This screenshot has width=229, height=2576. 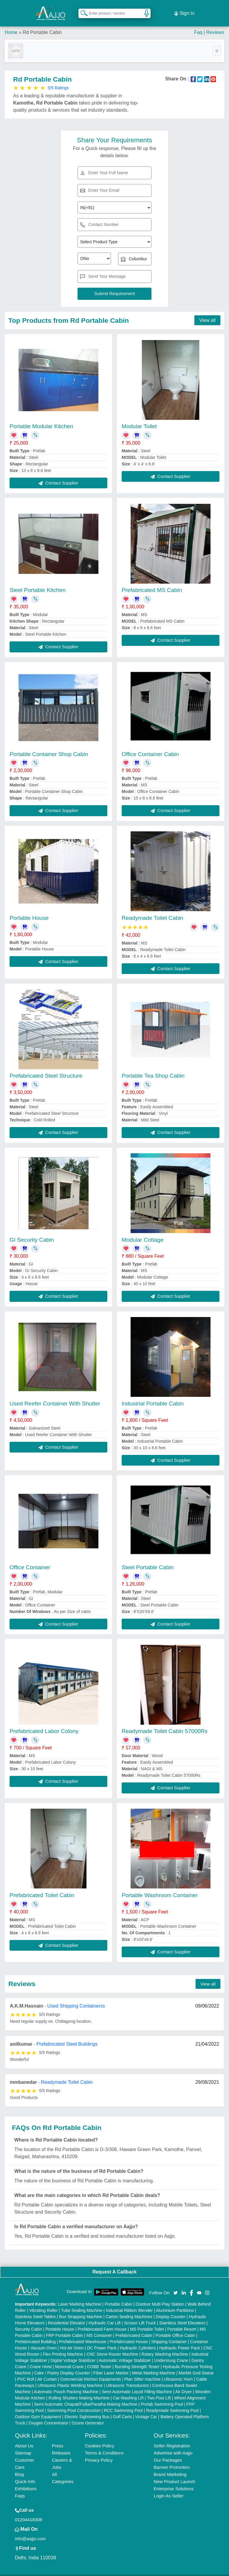 What do you see at coordinates (179, 2339) in the screenshot?
I see `Hydraulic Power Pack` at bounding box center [179, 2339].